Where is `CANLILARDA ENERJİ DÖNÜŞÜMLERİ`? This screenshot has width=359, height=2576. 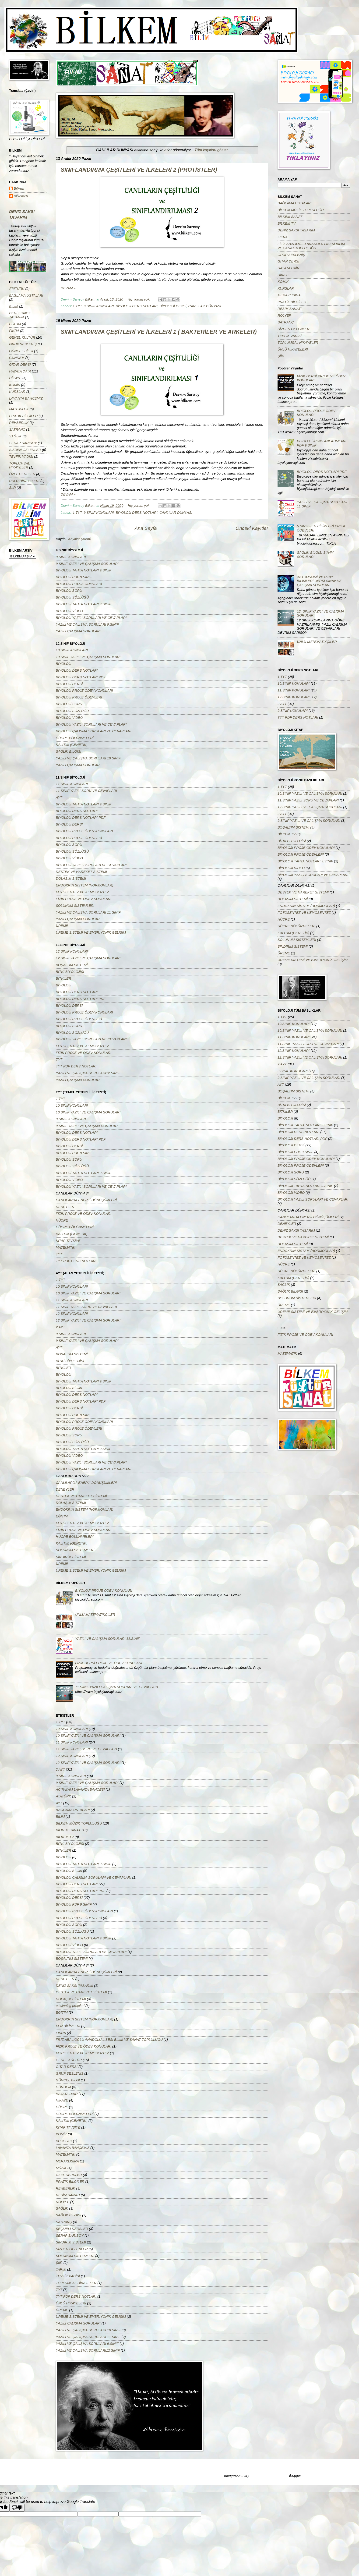 CANLILARDA ENERJİ DÖNÜŞÜMLERİ is located at coordinates (86, 1200).